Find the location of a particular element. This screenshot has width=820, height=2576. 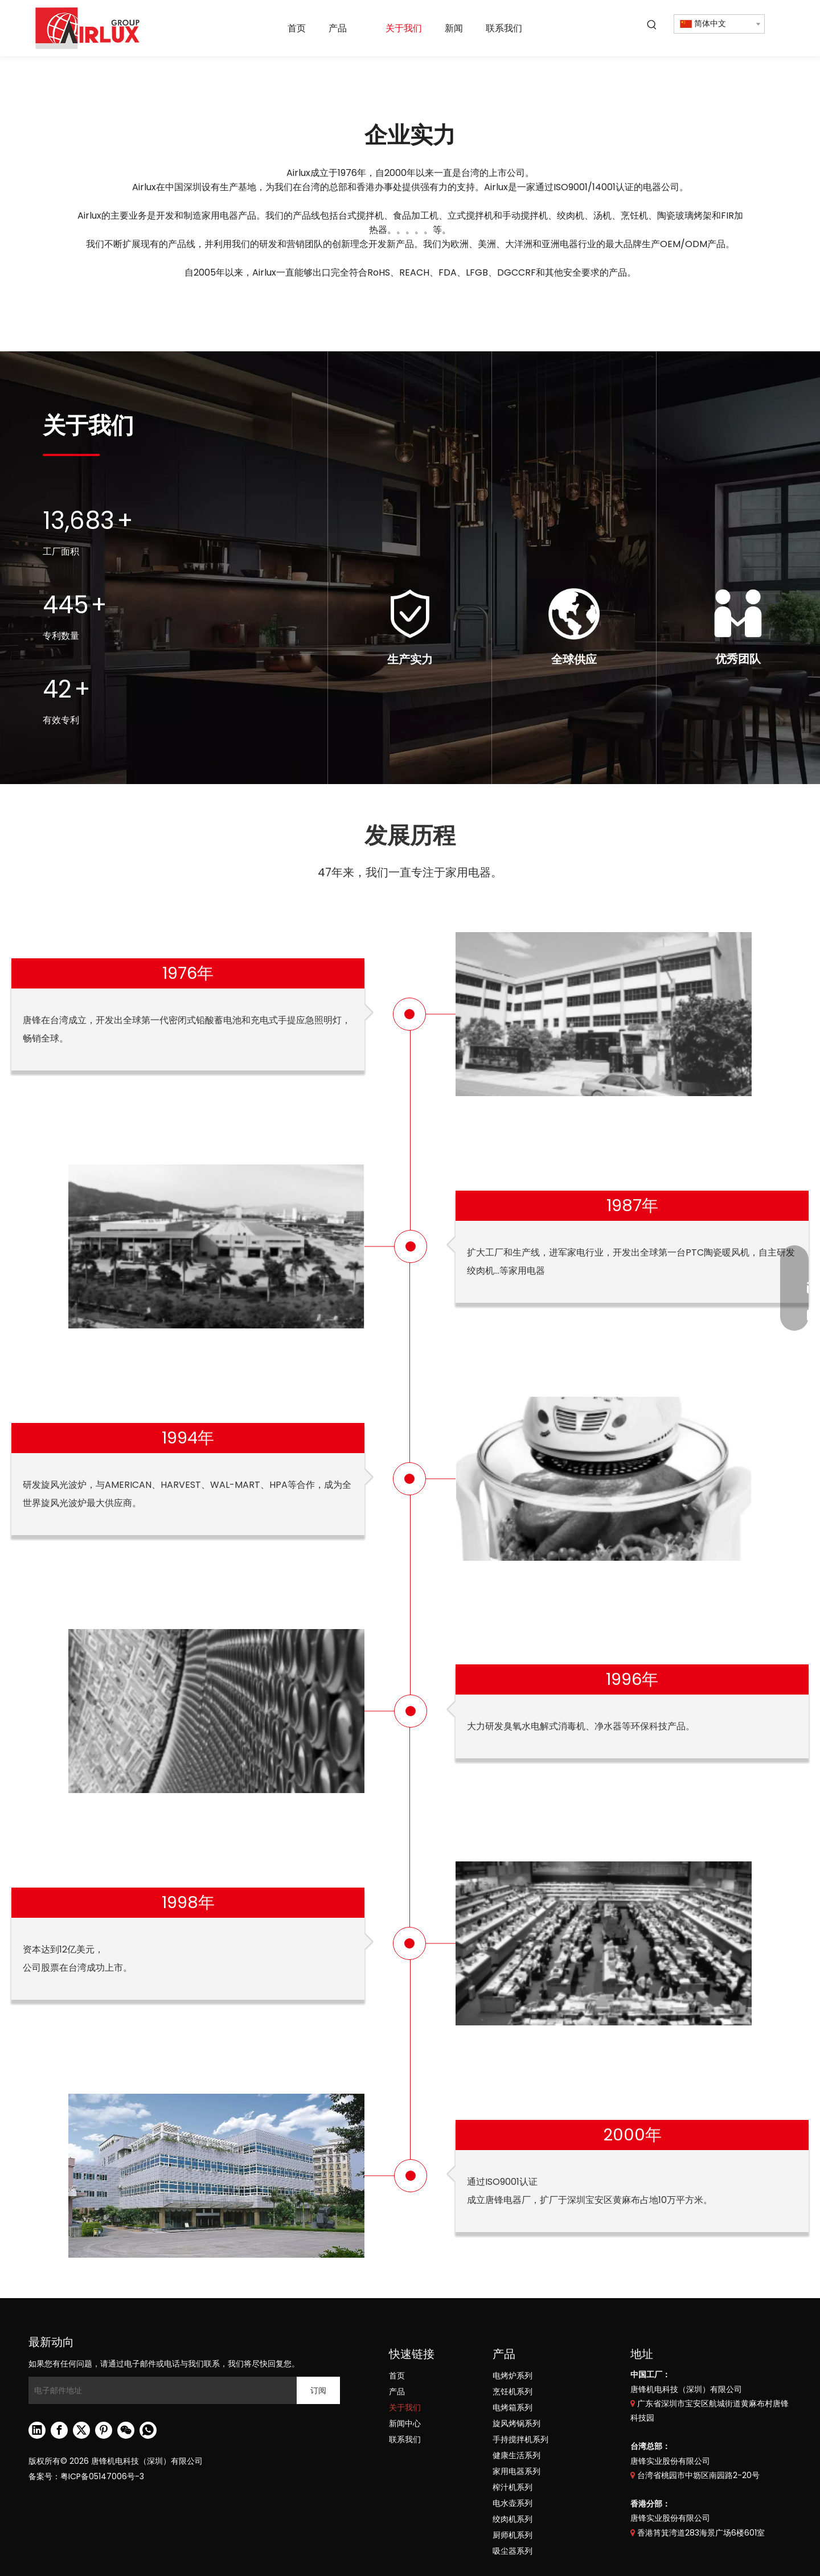

[热门关键词：] is located at coordinates (652, 25).